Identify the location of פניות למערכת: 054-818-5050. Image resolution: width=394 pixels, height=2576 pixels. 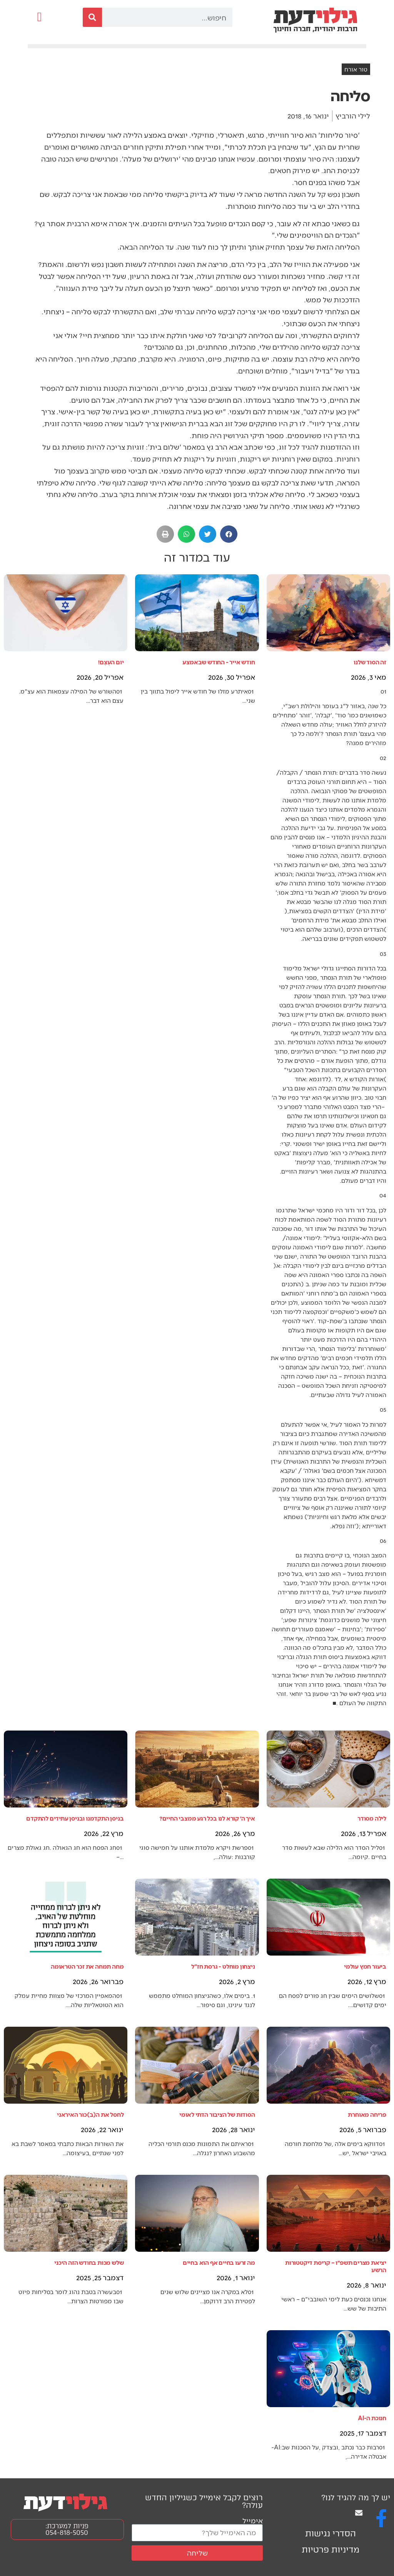
(66, 2529).